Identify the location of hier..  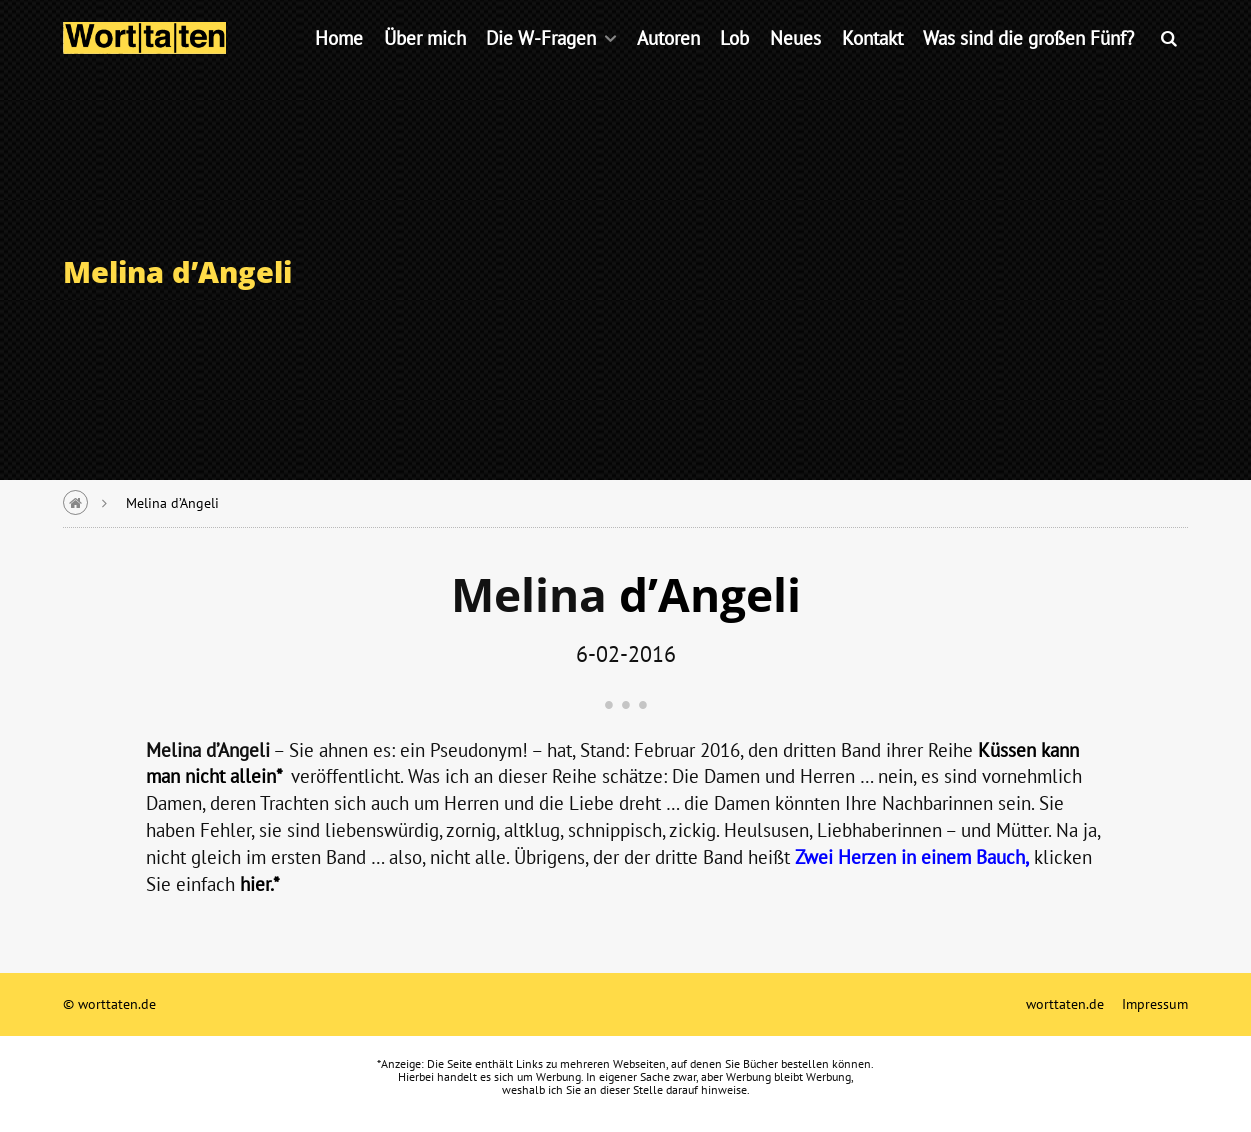
(256, 883).